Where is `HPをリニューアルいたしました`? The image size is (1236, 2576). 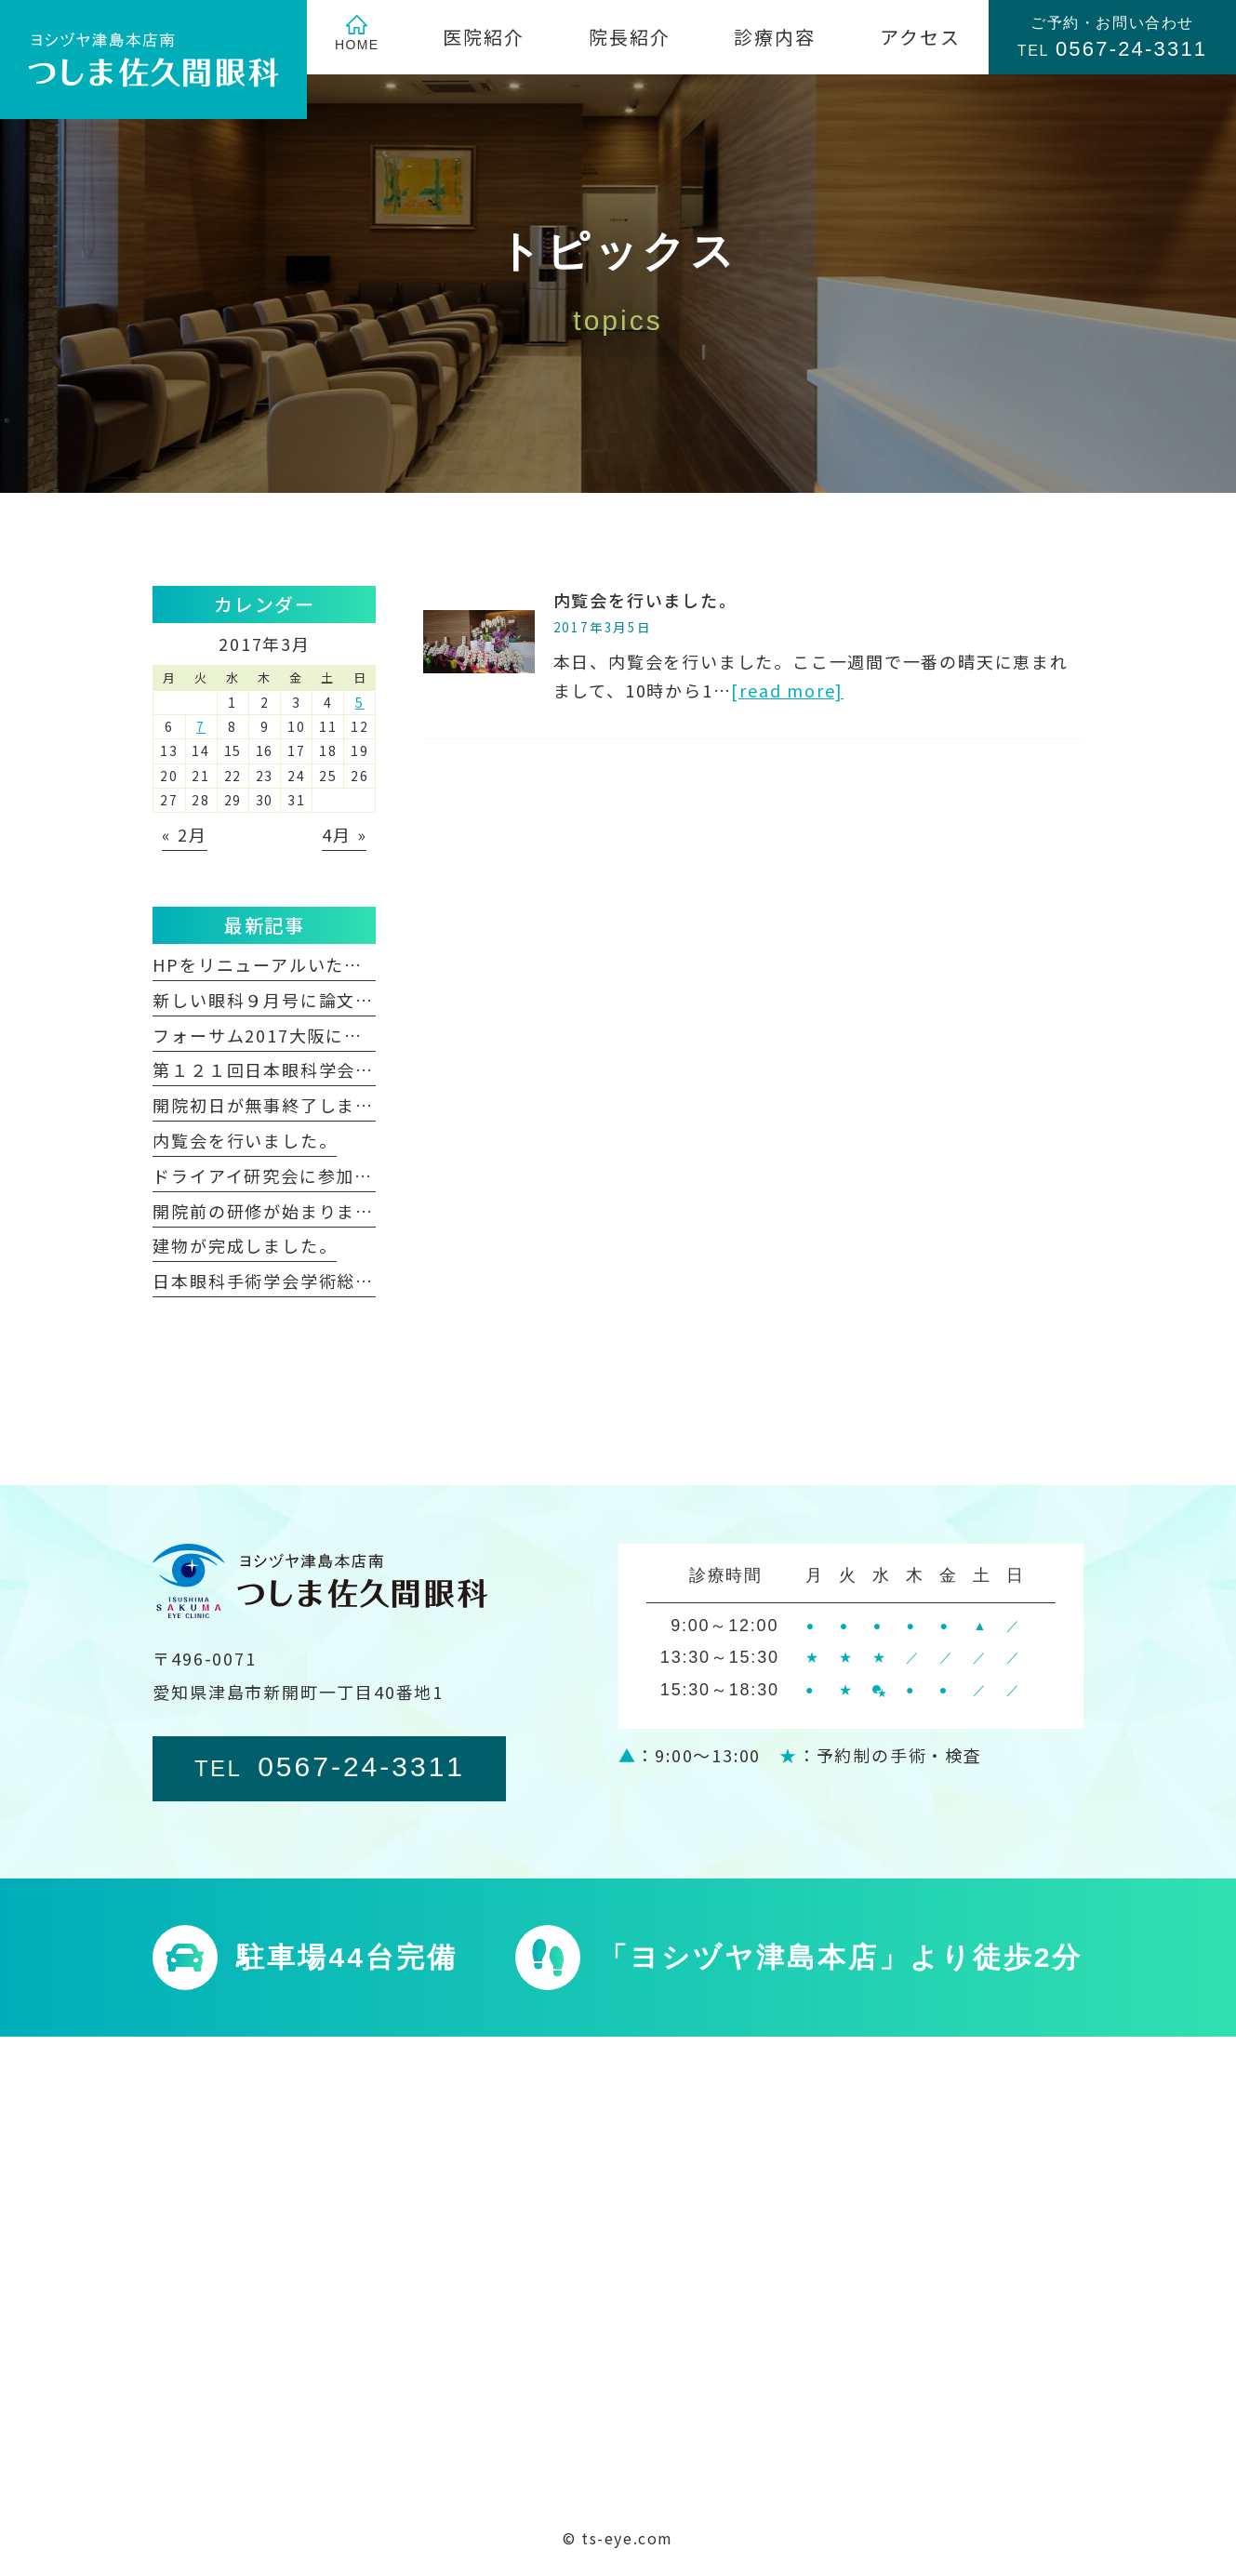 HPをリニューアルいたしました is located at coordinates (285, 964).